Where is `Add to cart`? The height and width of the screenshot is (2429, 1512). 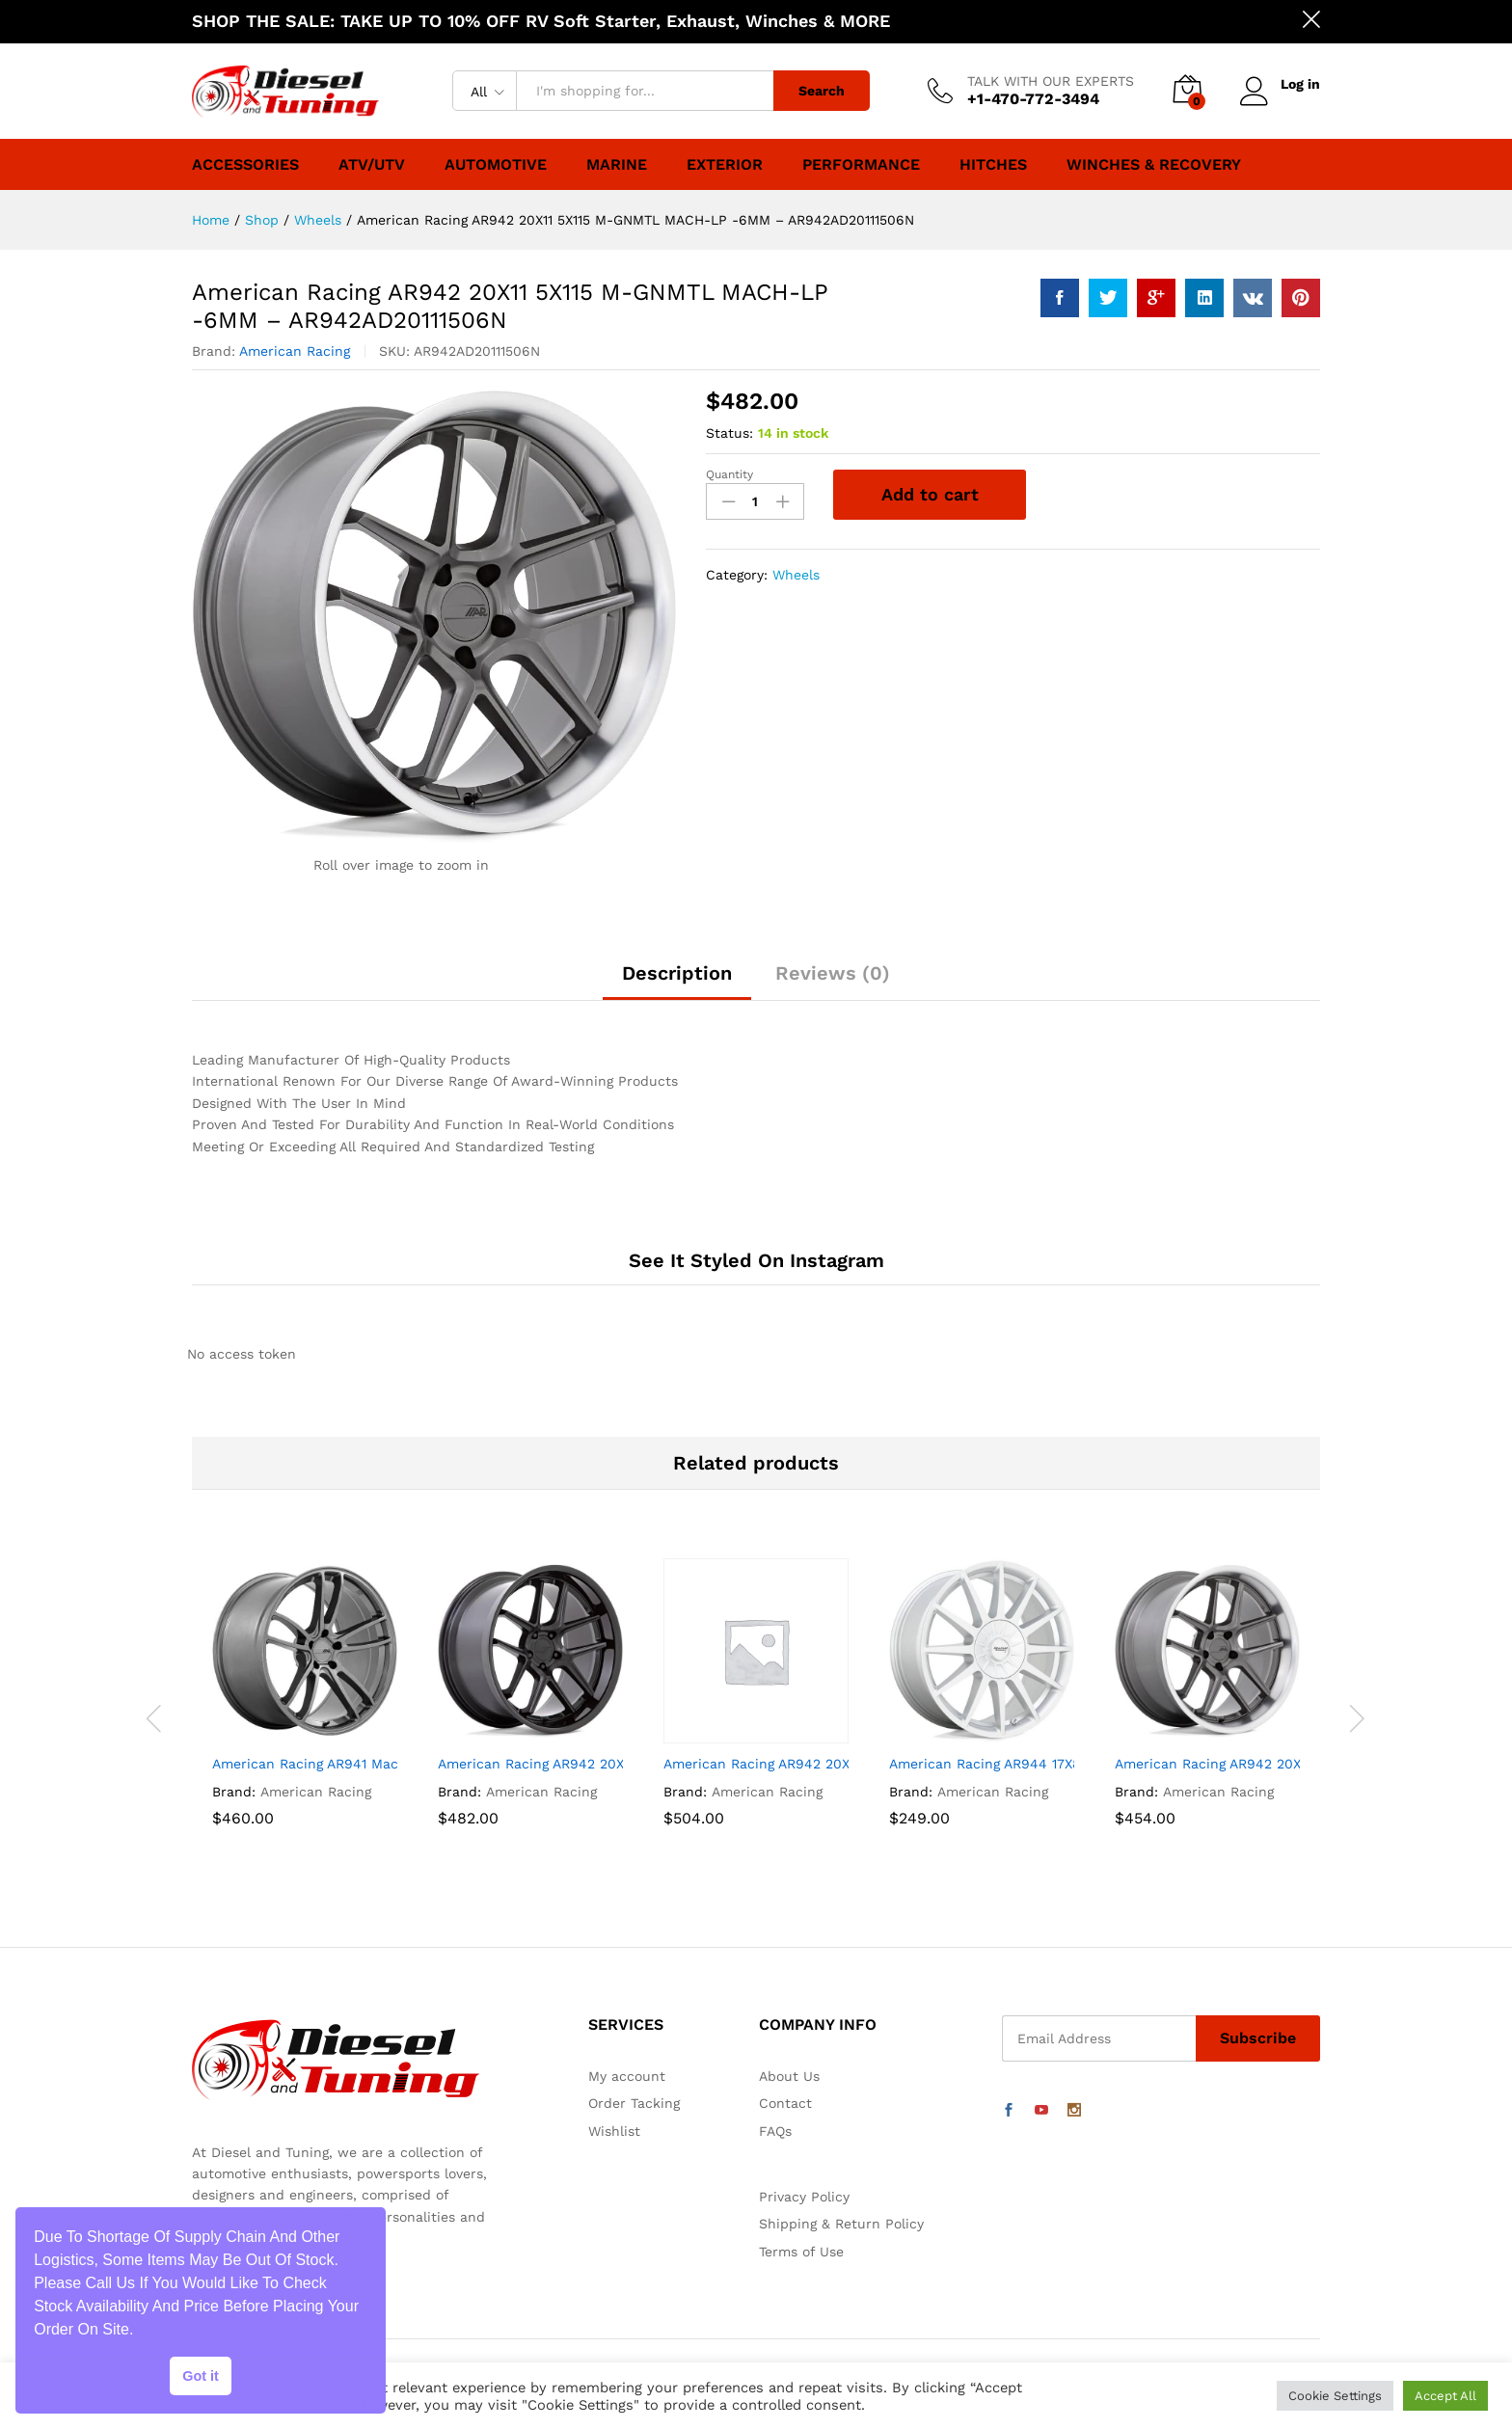
Add to cart is located at coordinates (930, 494).